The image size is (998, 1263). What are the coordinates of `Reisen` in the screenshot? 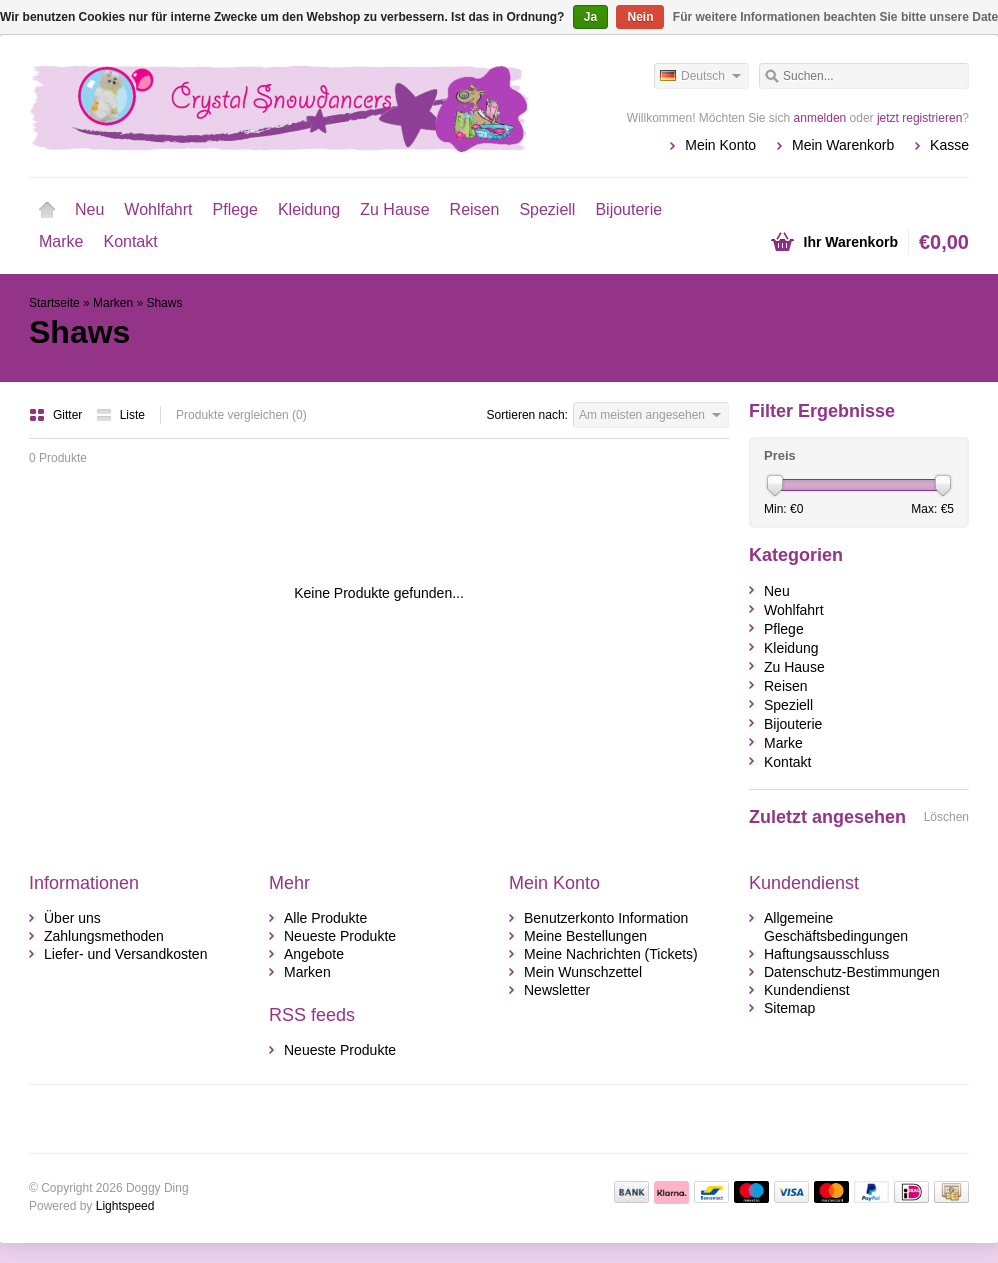 It's located at (475, 209).